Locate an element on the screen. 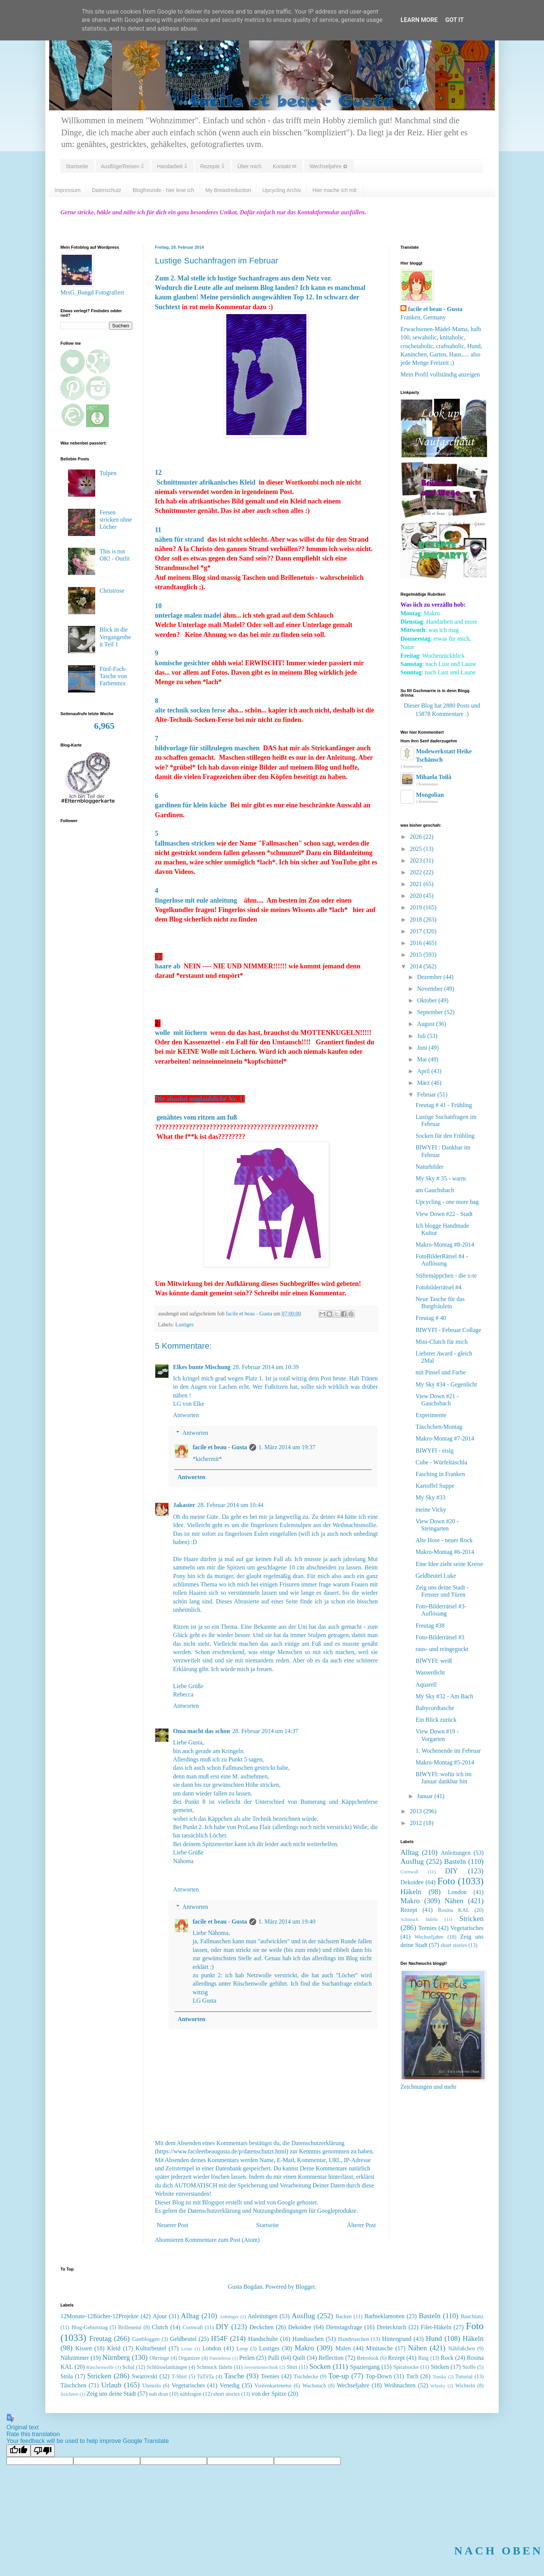 The width and height of the screenshot is (544, 2576). My Breastreduction is located at coordinates (228, 190).